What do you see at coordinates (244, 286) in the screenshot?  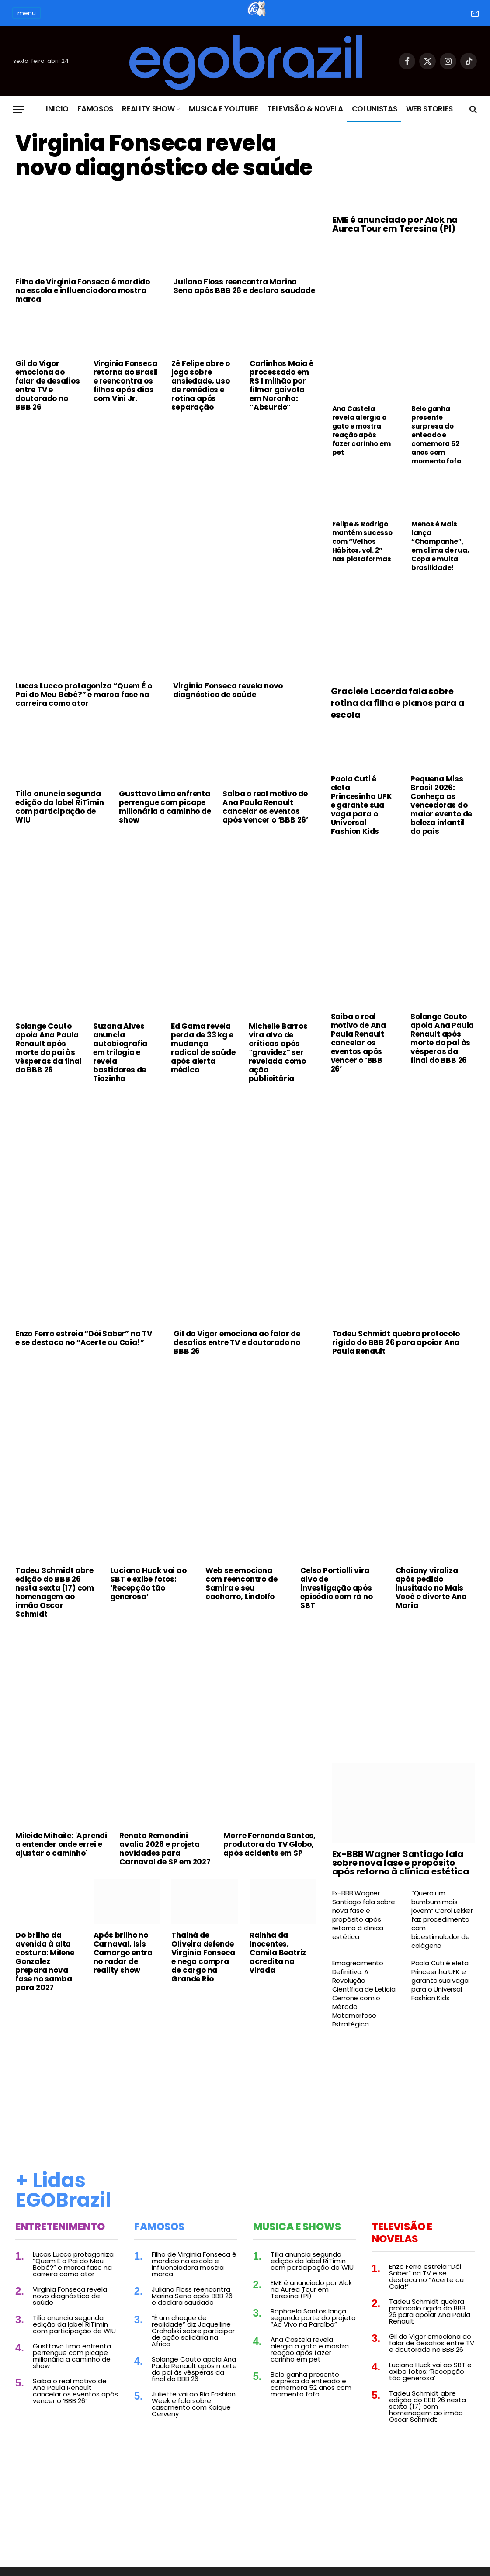 I see `Juliano Floss reencontra Marina Sena após BBB 26 e declara saudade` at bounding box center [244, 286].